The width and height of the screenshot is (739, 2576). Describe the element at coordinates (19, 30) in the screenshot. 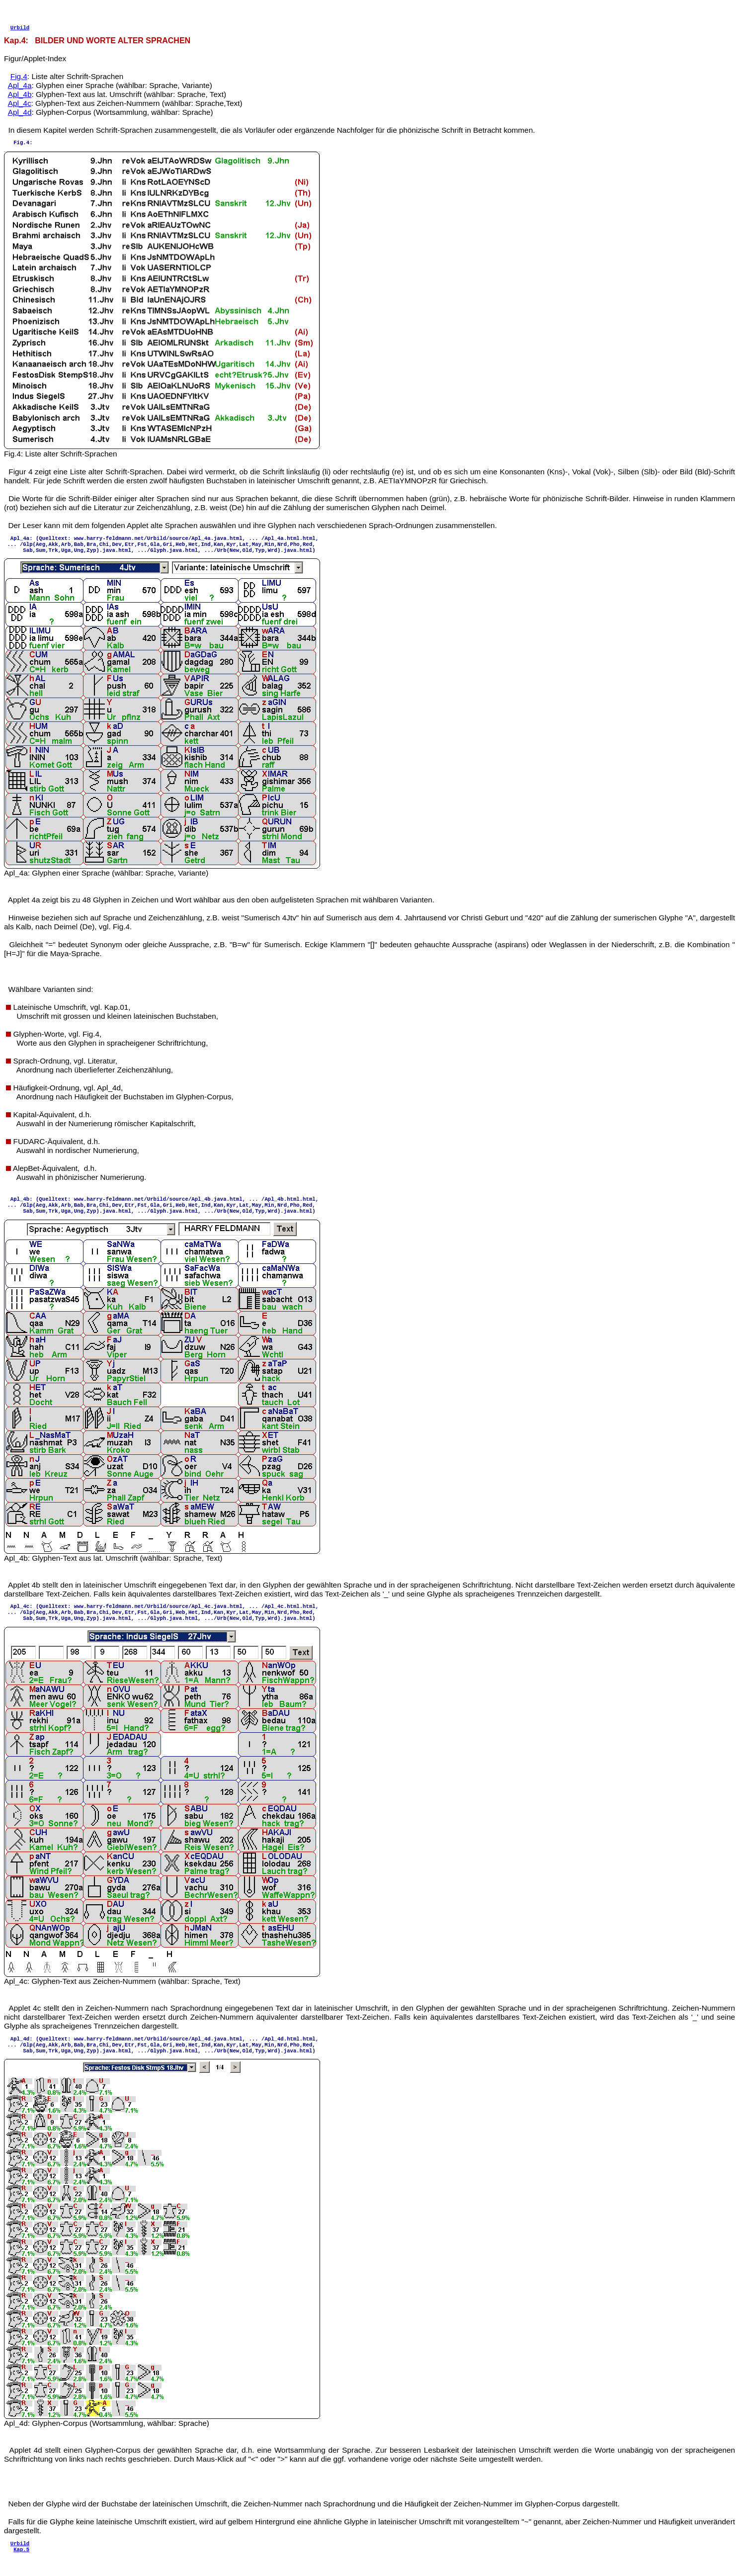

I see `Urbild` at that location.